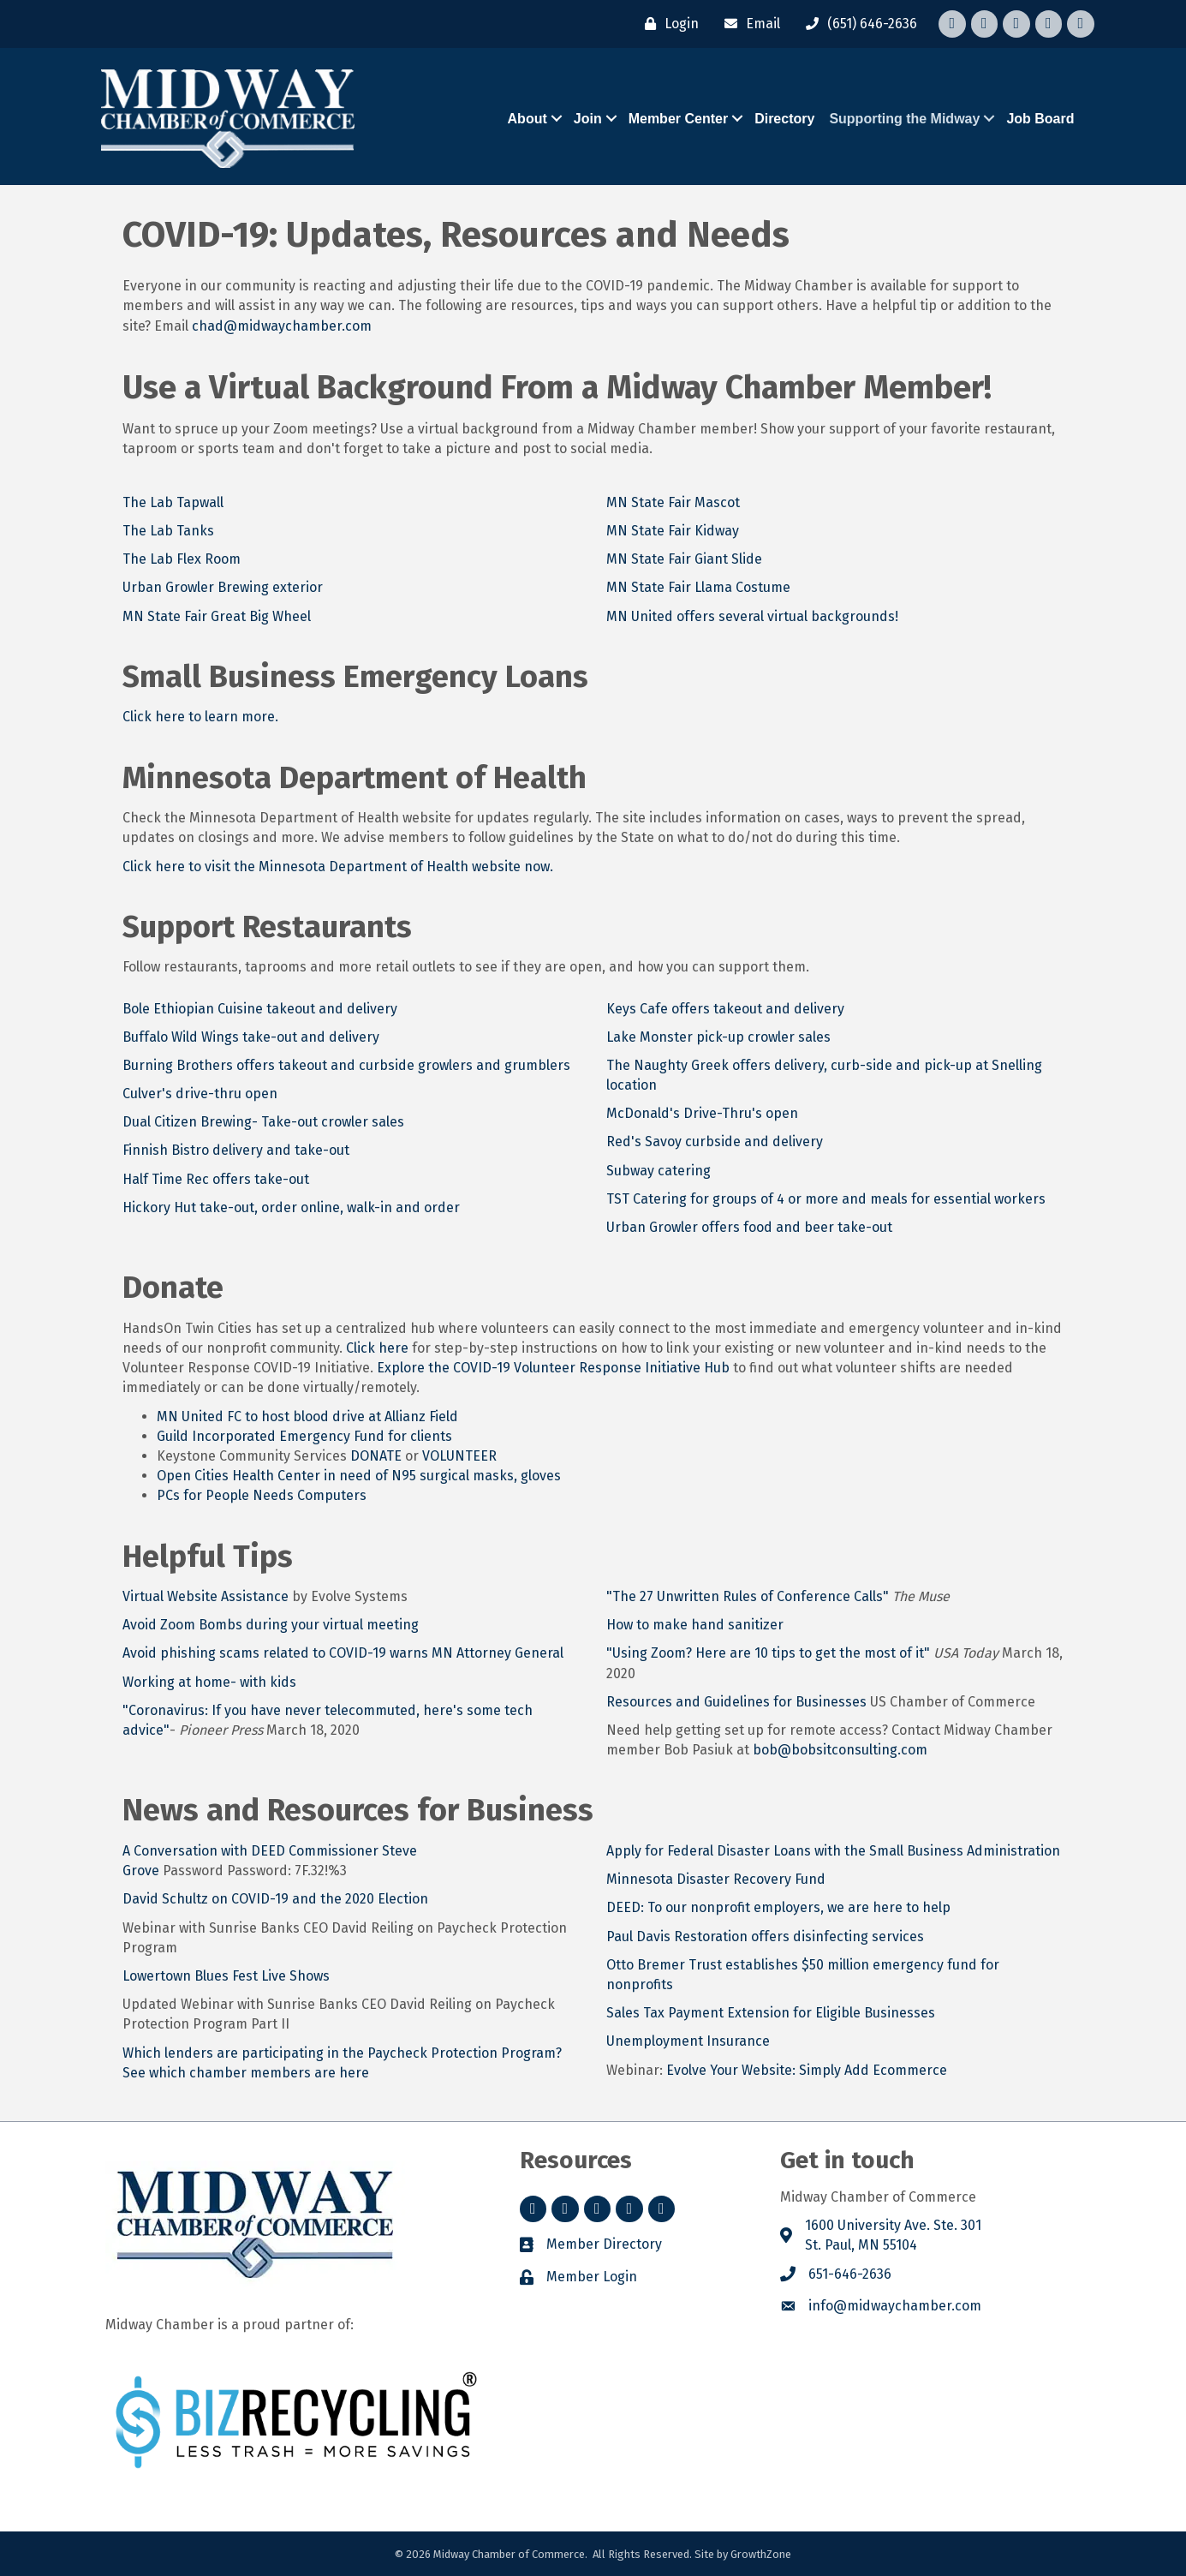  What do you see at coordinates (209, 1682) in the screenshot?
I see `Working at home- with kids` at bounding box center [209, 1682].